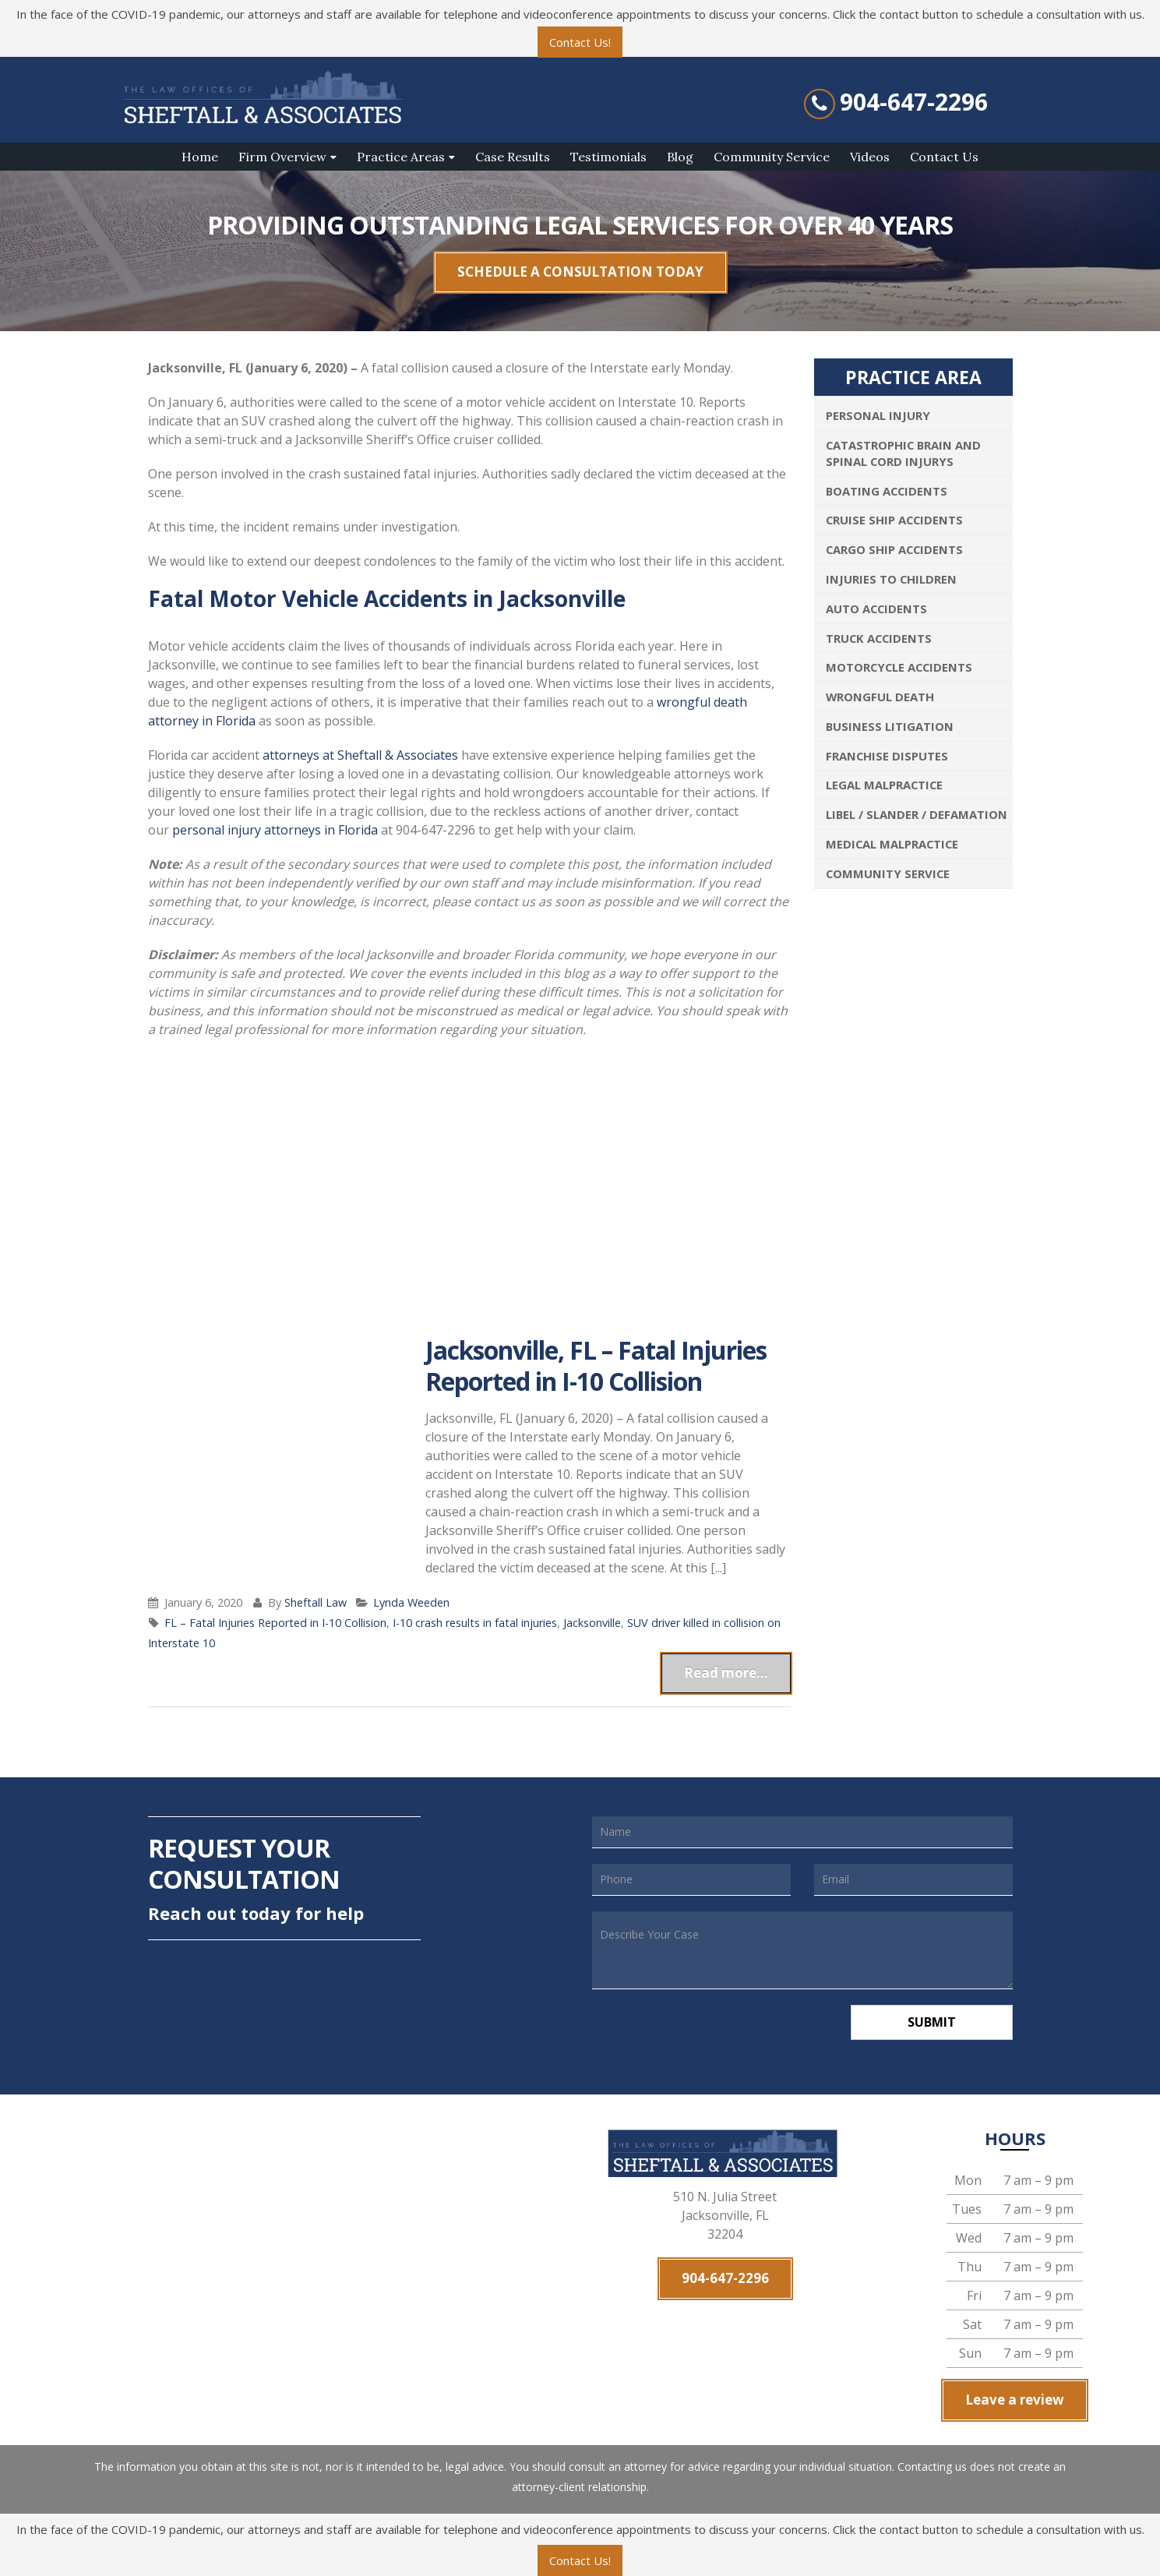 The height and width of the screenshot is (2576, 1160). What do you see at coordinates (879, 638) in the screenshot?
I see `Truck Accidents` at bounding box center [879, 638].